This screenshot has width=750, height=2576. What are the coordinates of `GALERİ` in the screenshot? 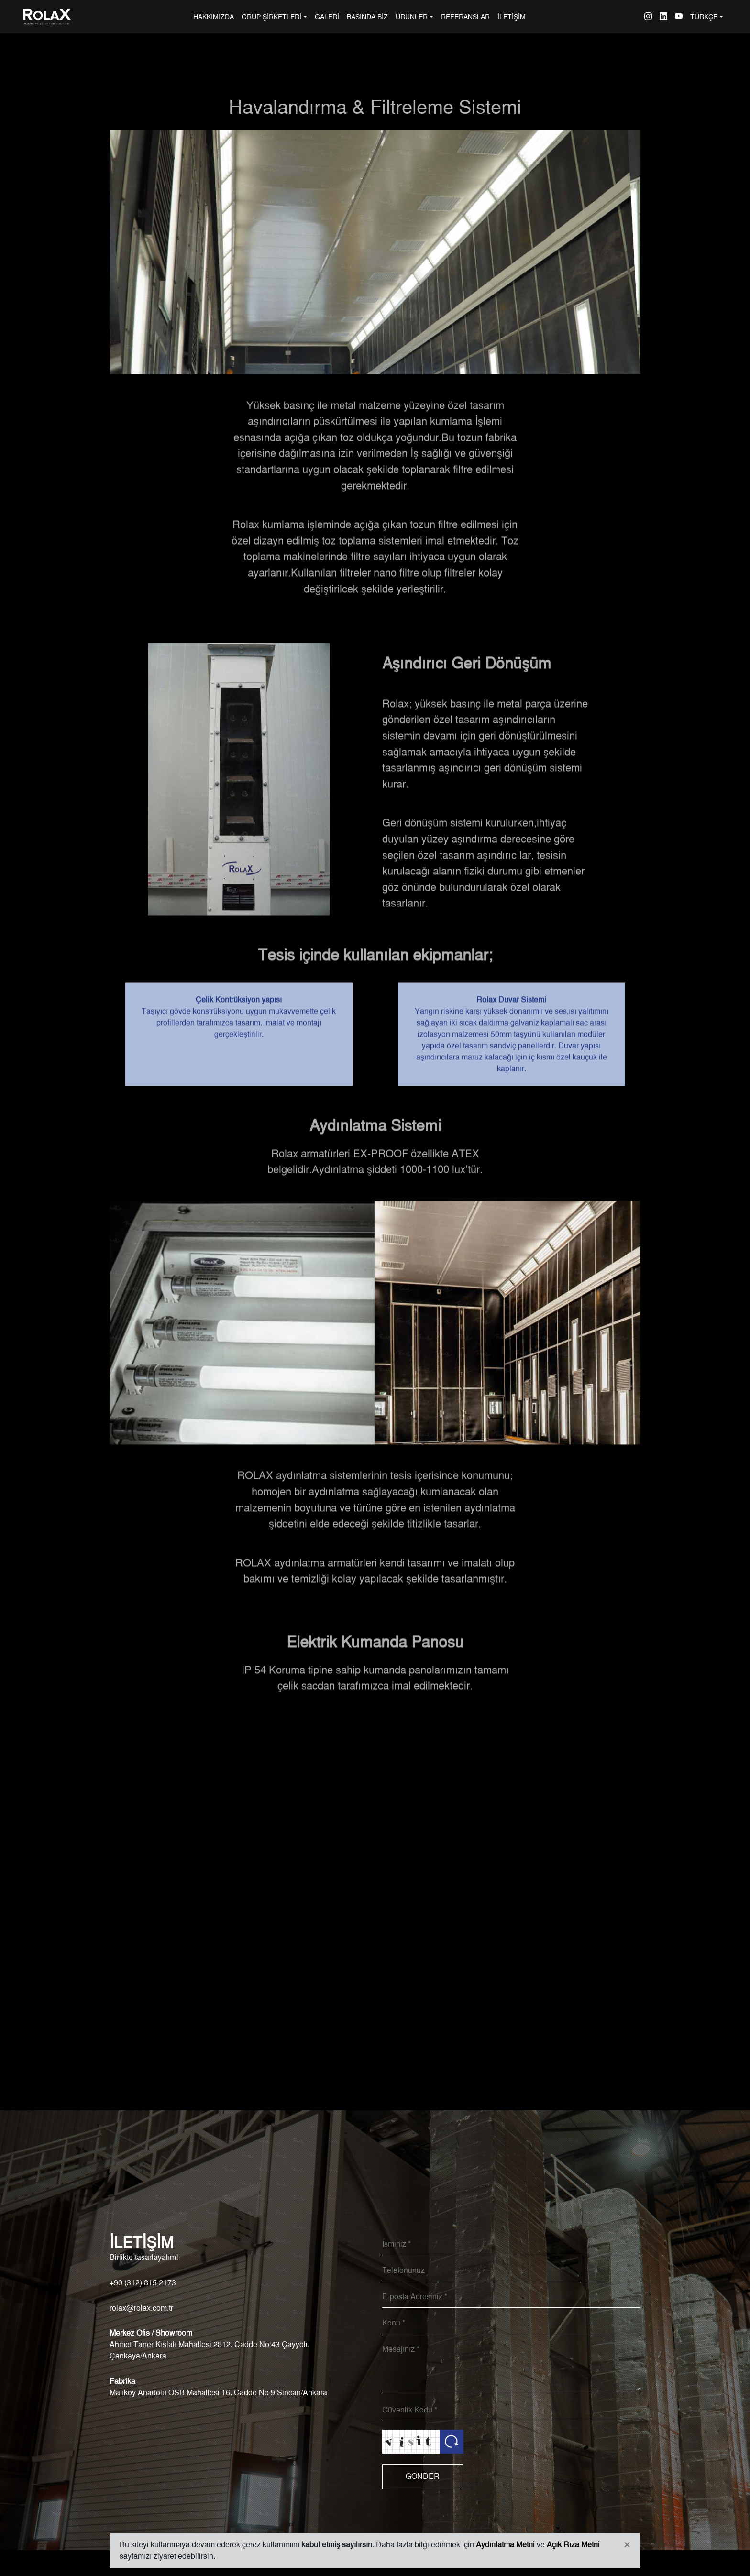 It's located at (327, 16).